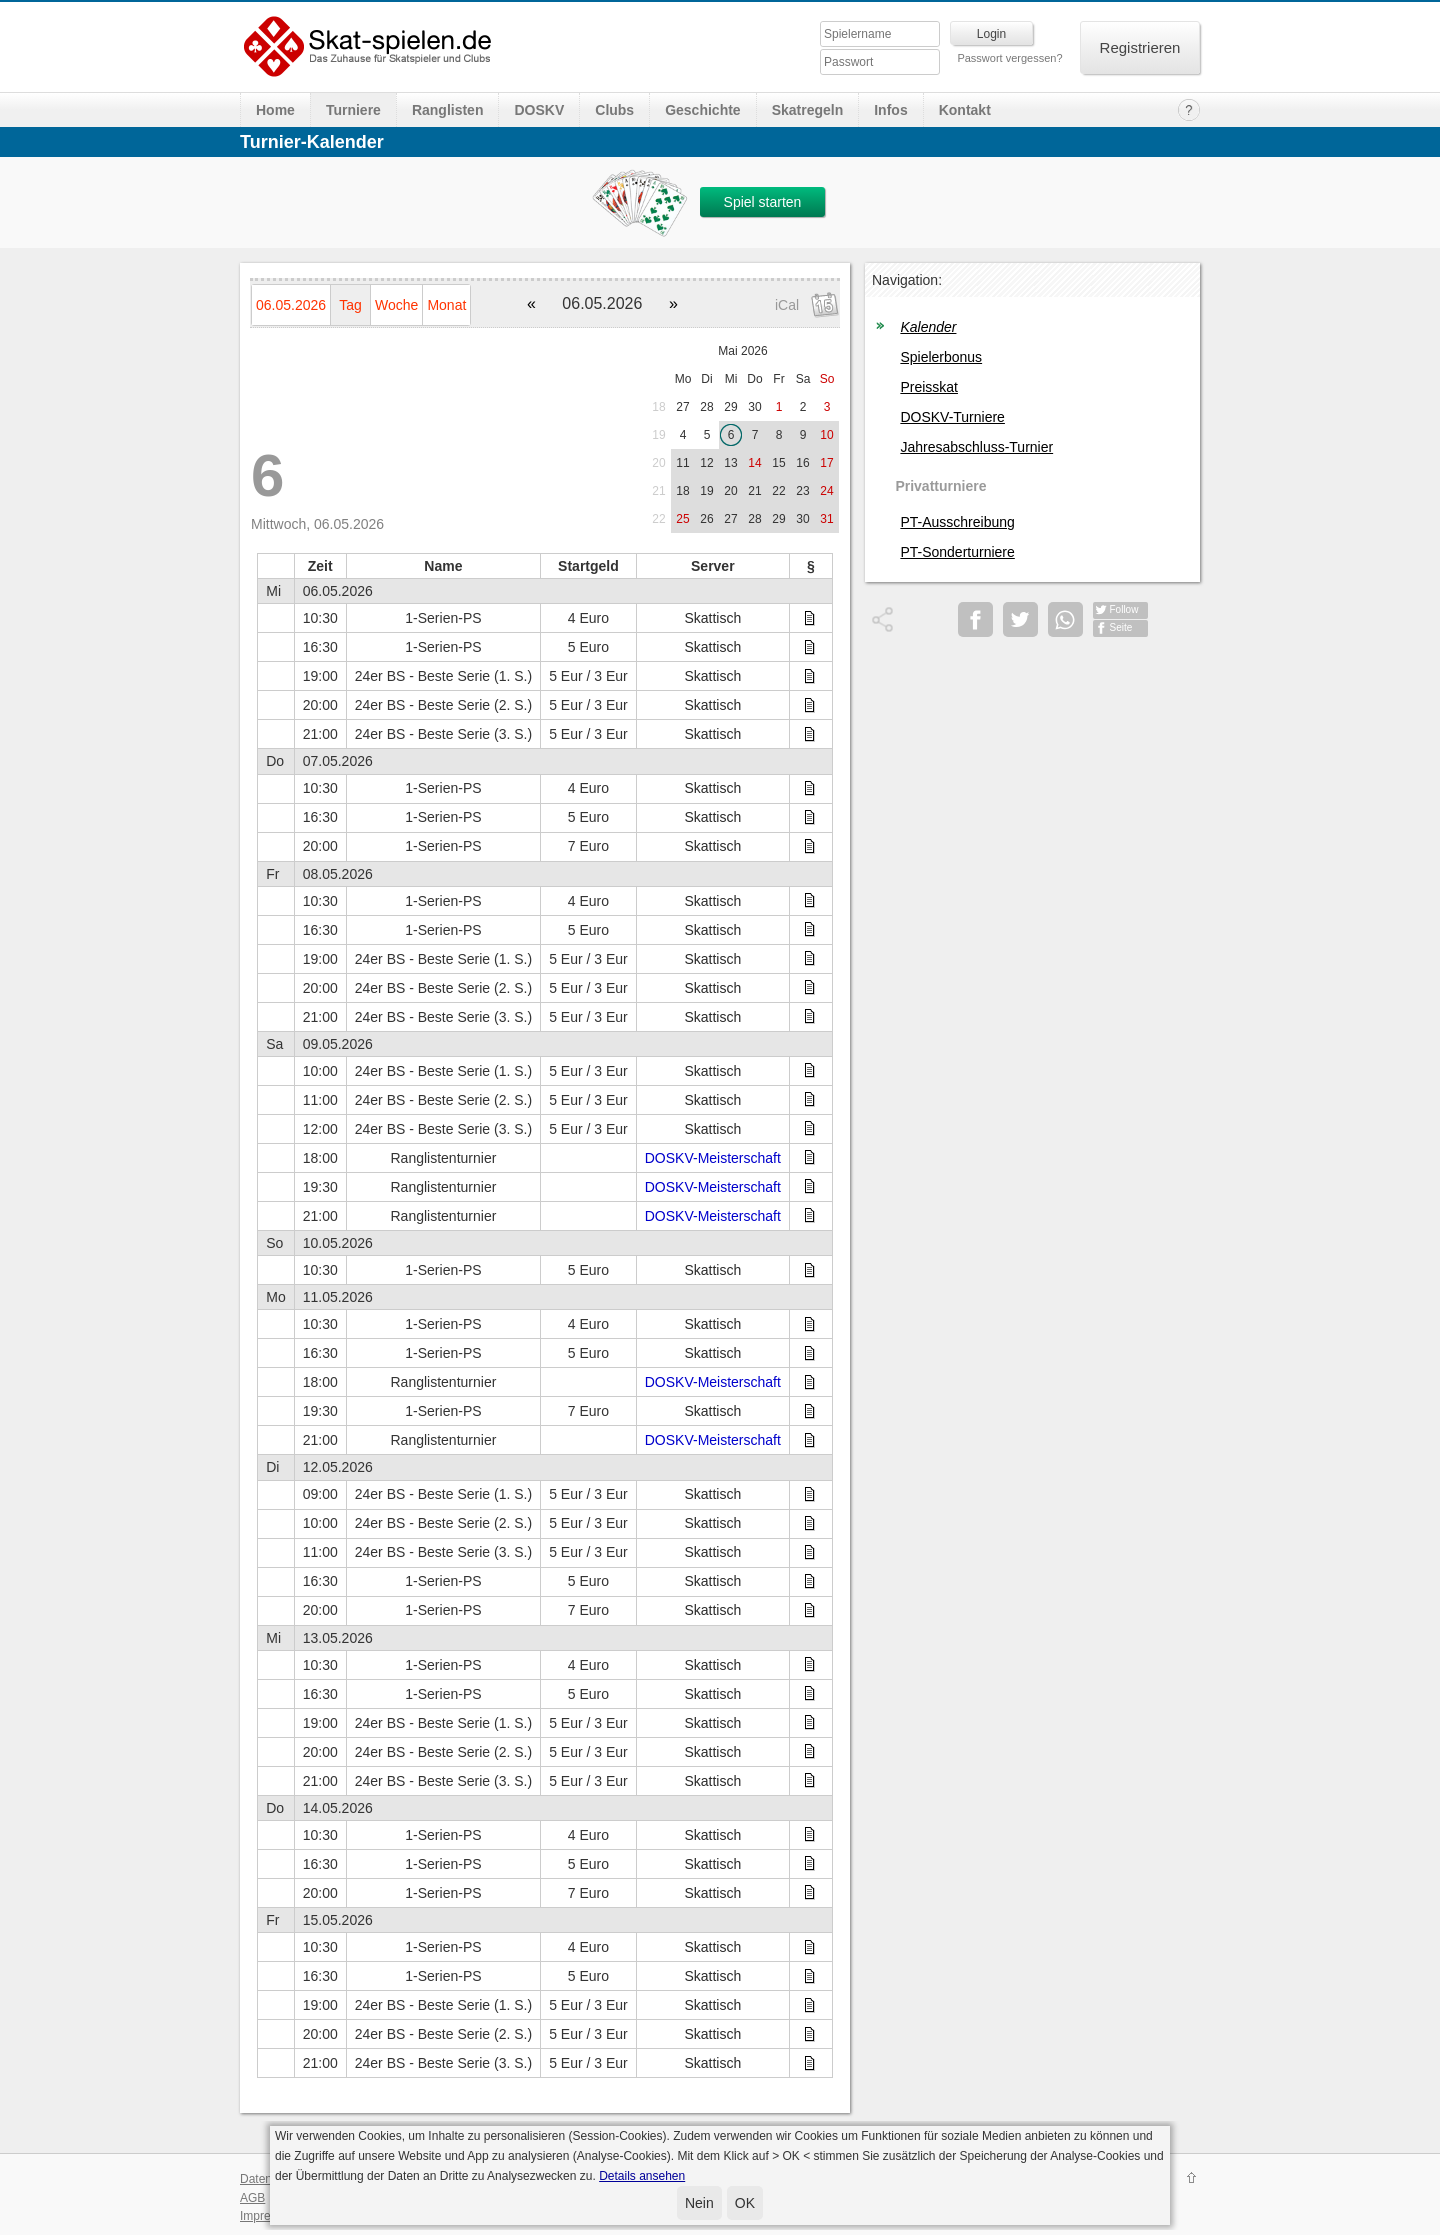 This screenshot has height=2235, width=1440. Describe the element at coordinates (957, 522) in the screenshot. I see `PT-Ausschreibung` at that location.